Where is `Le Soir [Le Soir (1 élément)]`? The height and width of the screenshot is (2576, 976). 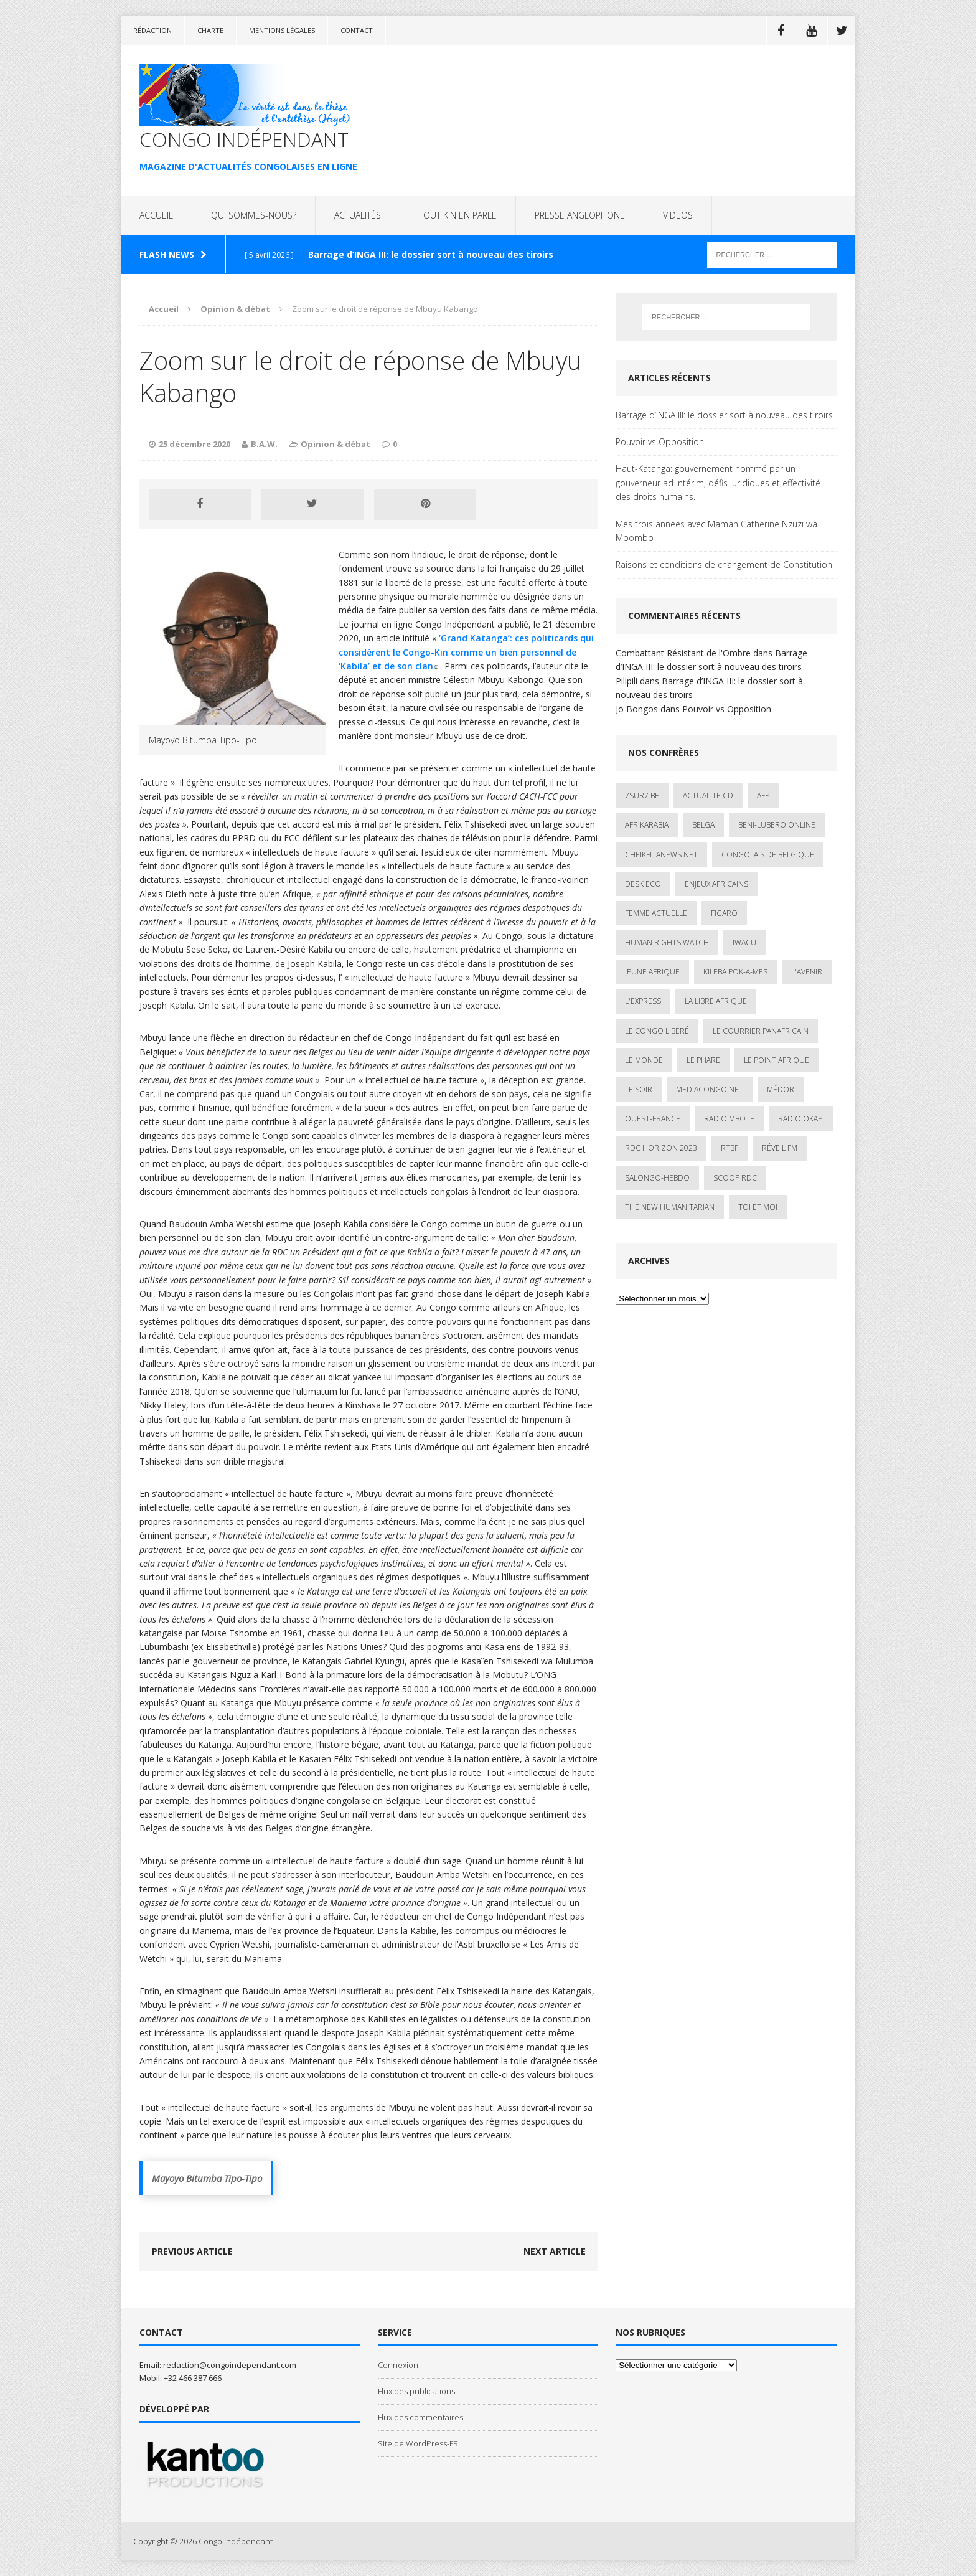
Le Soir [Le Soir (1 élément)] is located at coordinates (638, 1089).